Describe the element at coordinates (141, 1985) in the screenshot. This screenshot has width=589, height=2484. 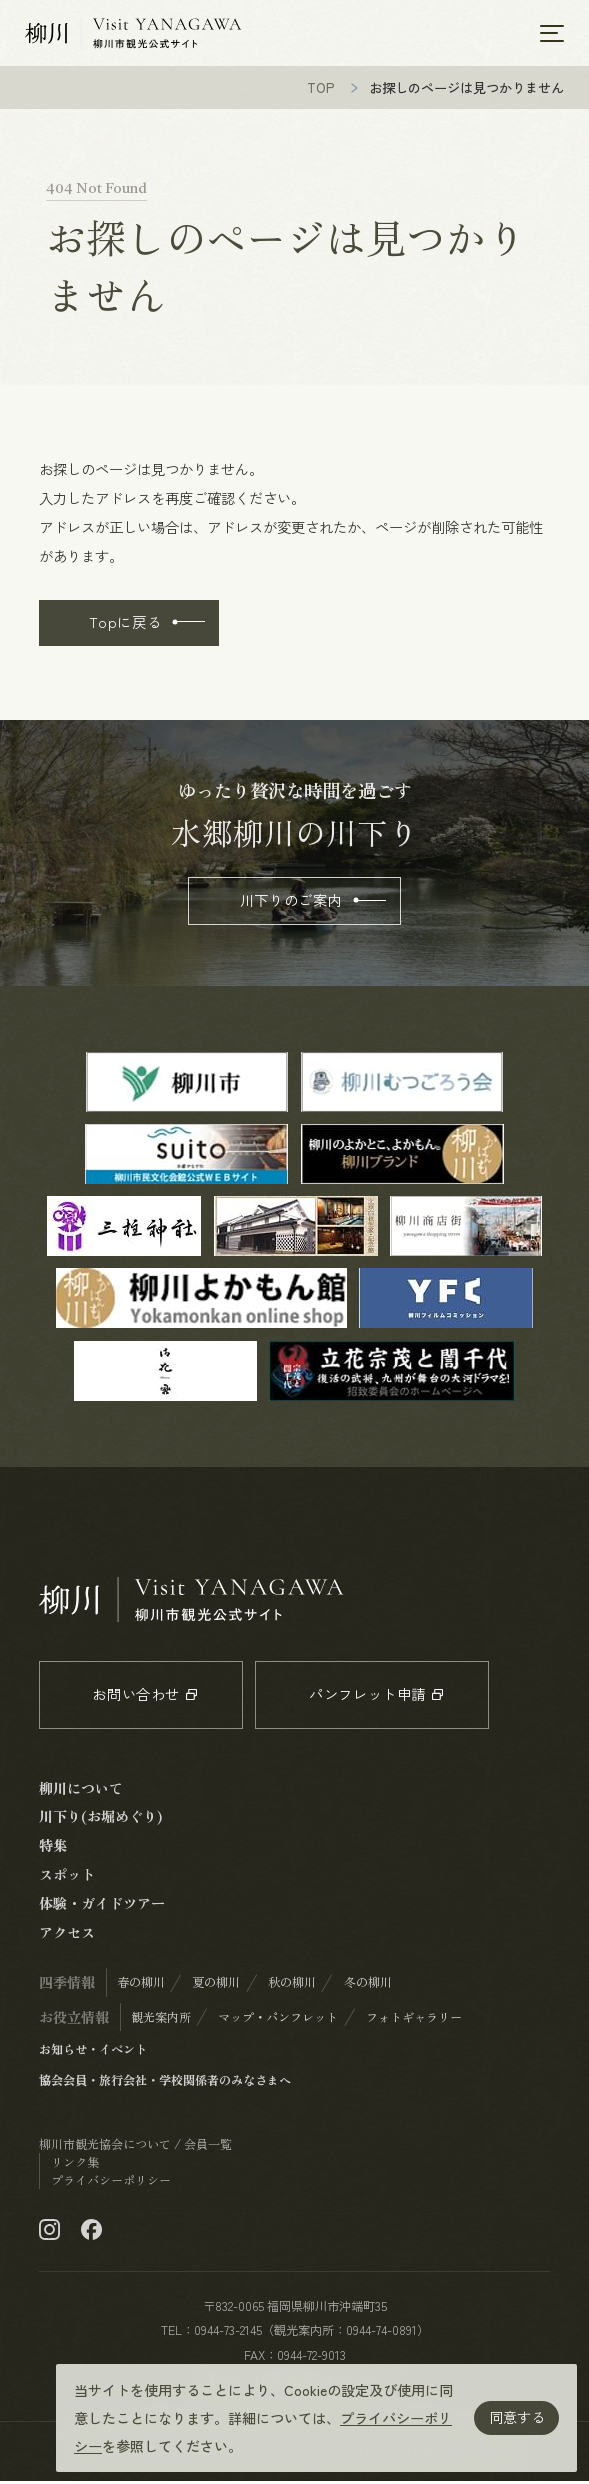
I see `春の柳川` at that location.